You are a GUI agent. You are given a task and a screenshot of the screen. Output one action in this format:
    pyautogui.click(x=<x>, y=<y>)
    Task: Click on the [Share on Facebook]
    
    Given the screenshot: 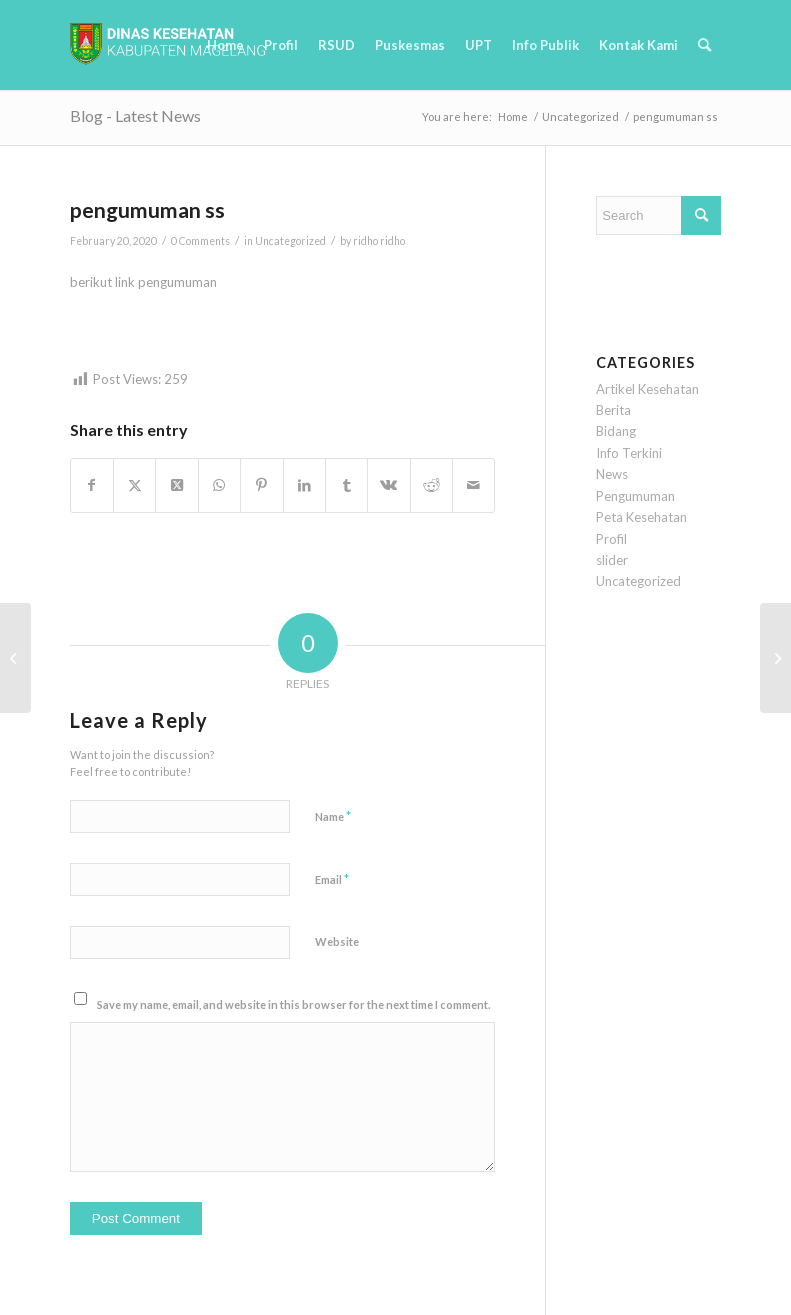 What is the action you would take?
    pyautogui.click(x=92, y=485)
    